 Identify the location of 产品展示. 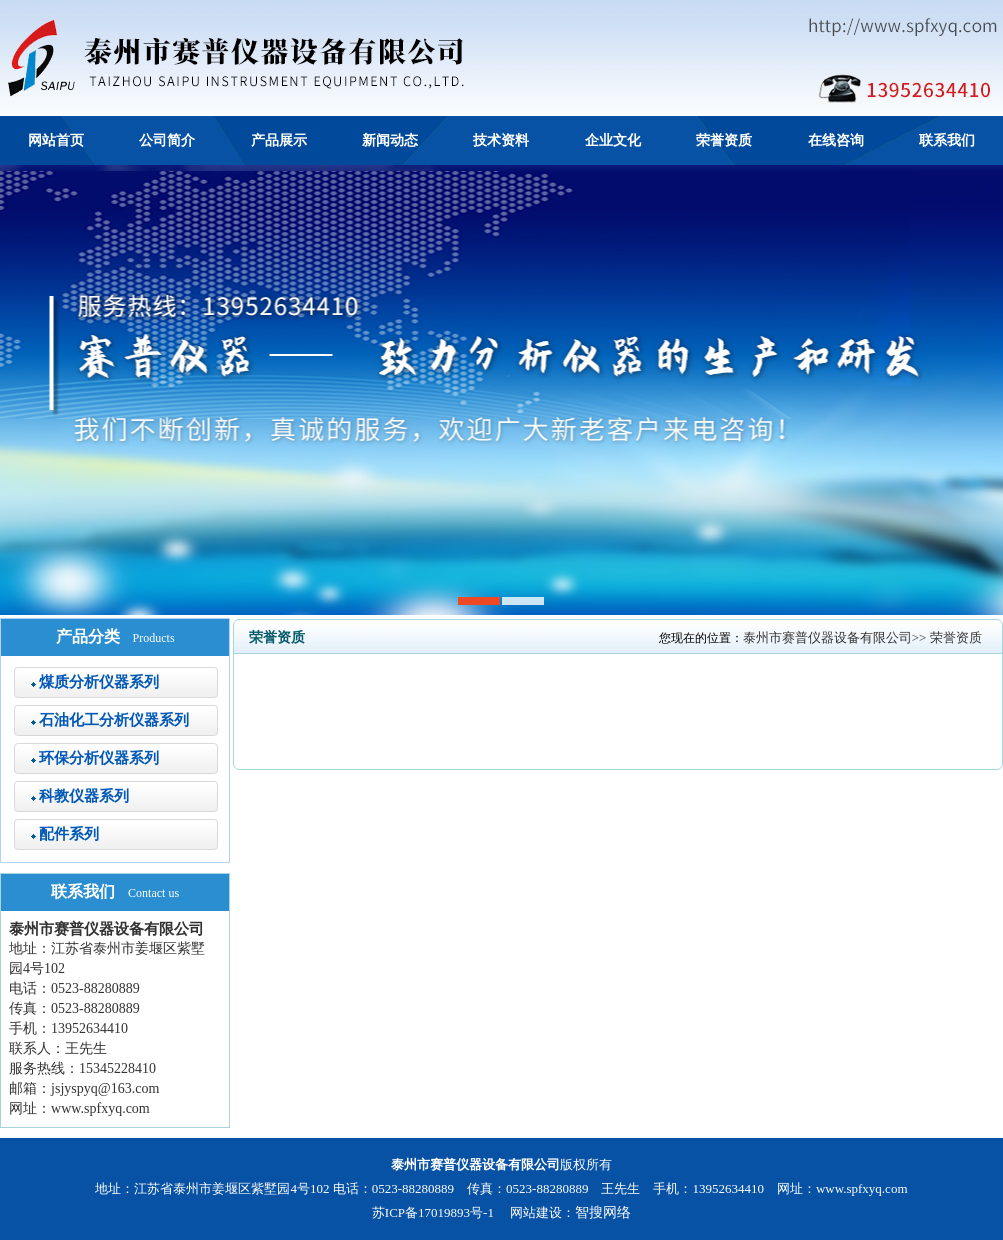
(279, 140).